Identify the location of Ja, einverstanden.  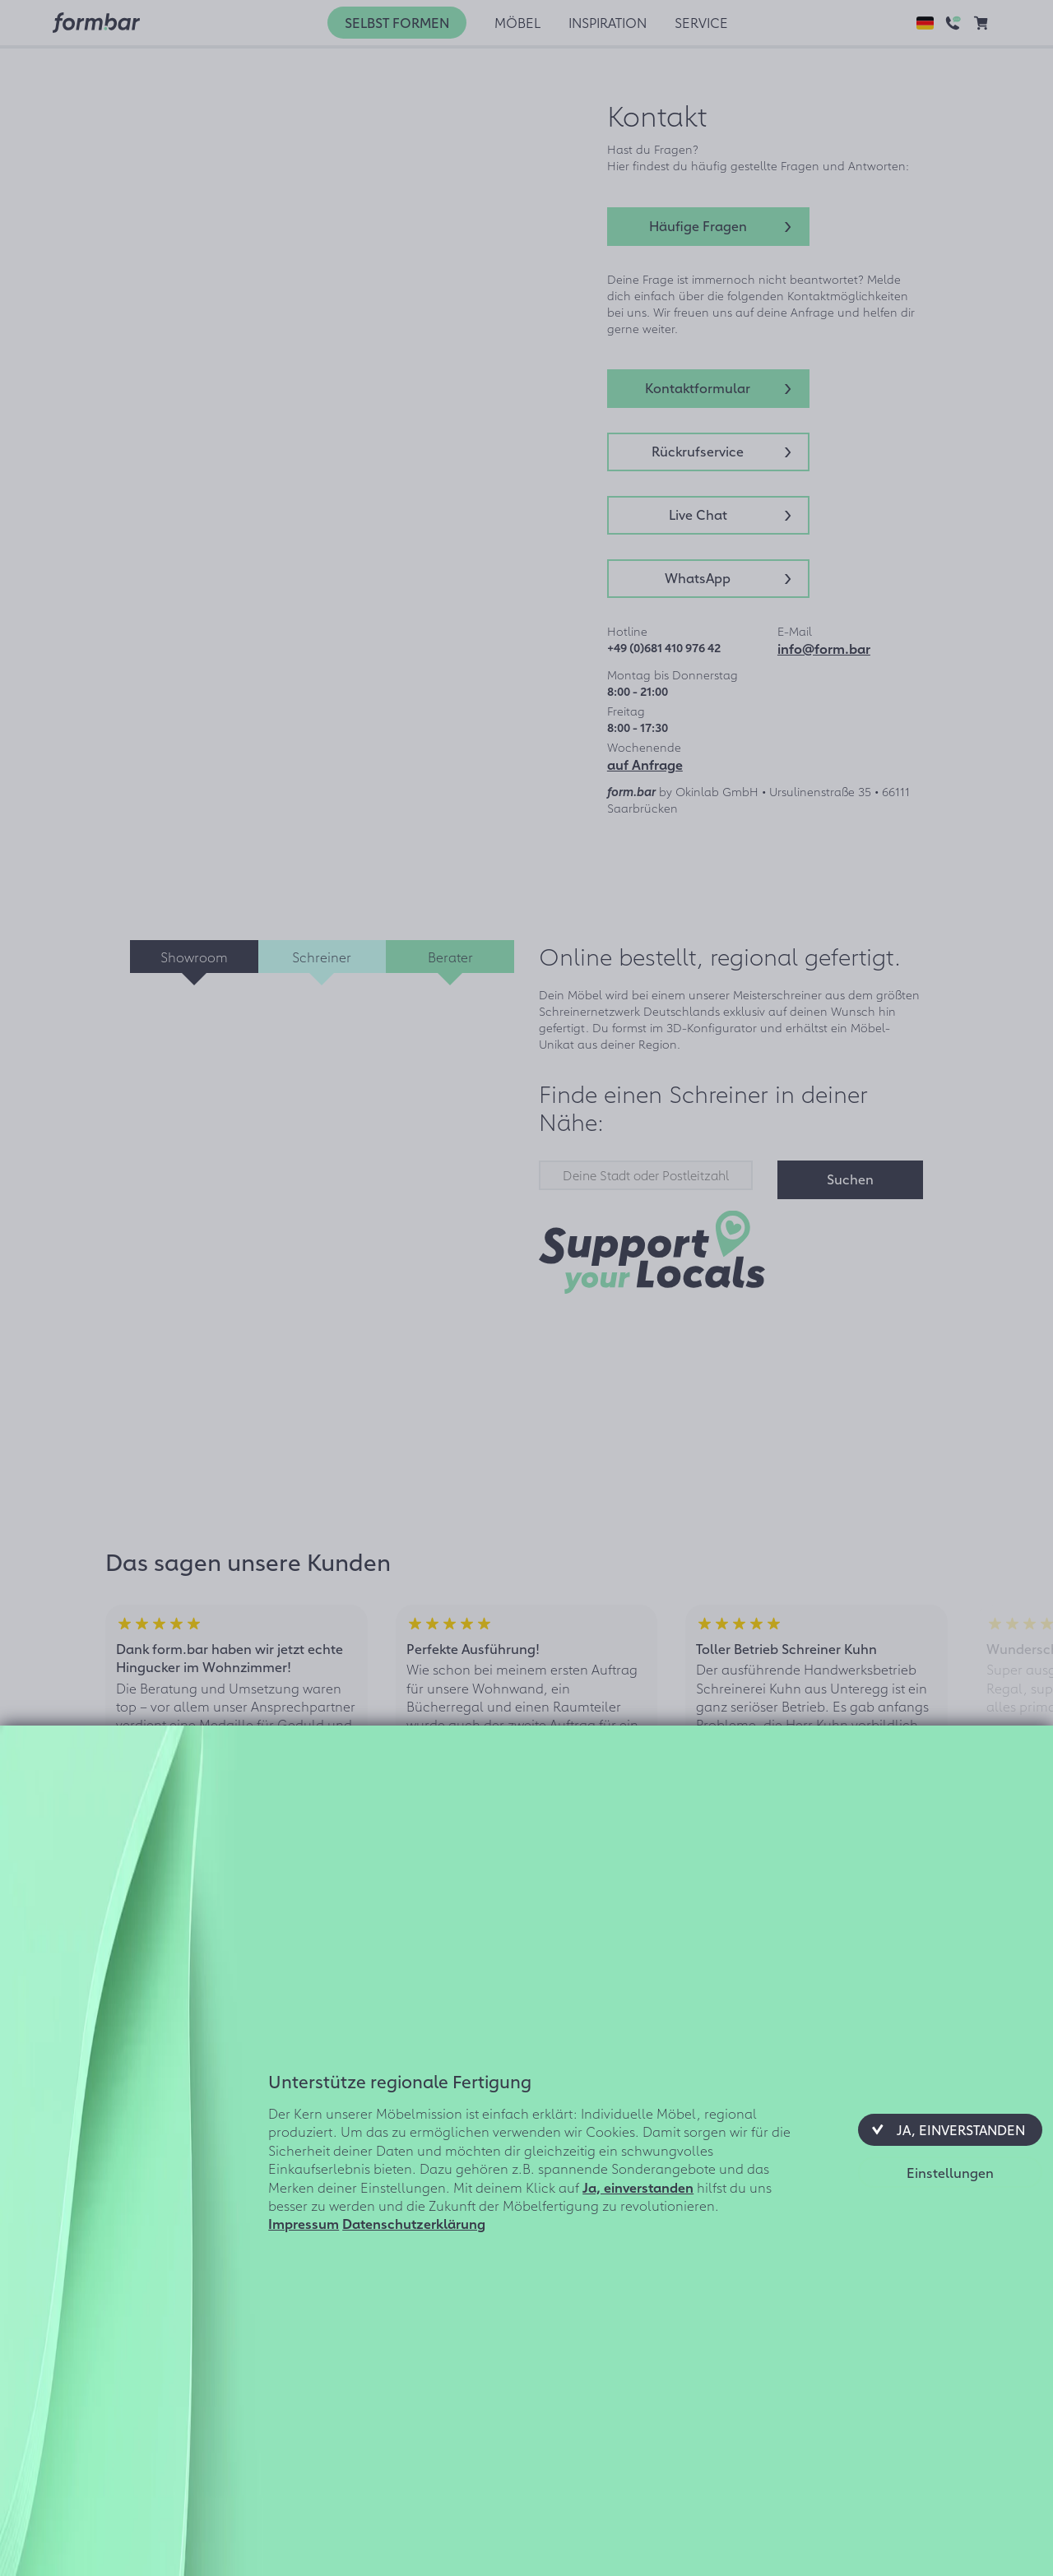
(637, 2187).